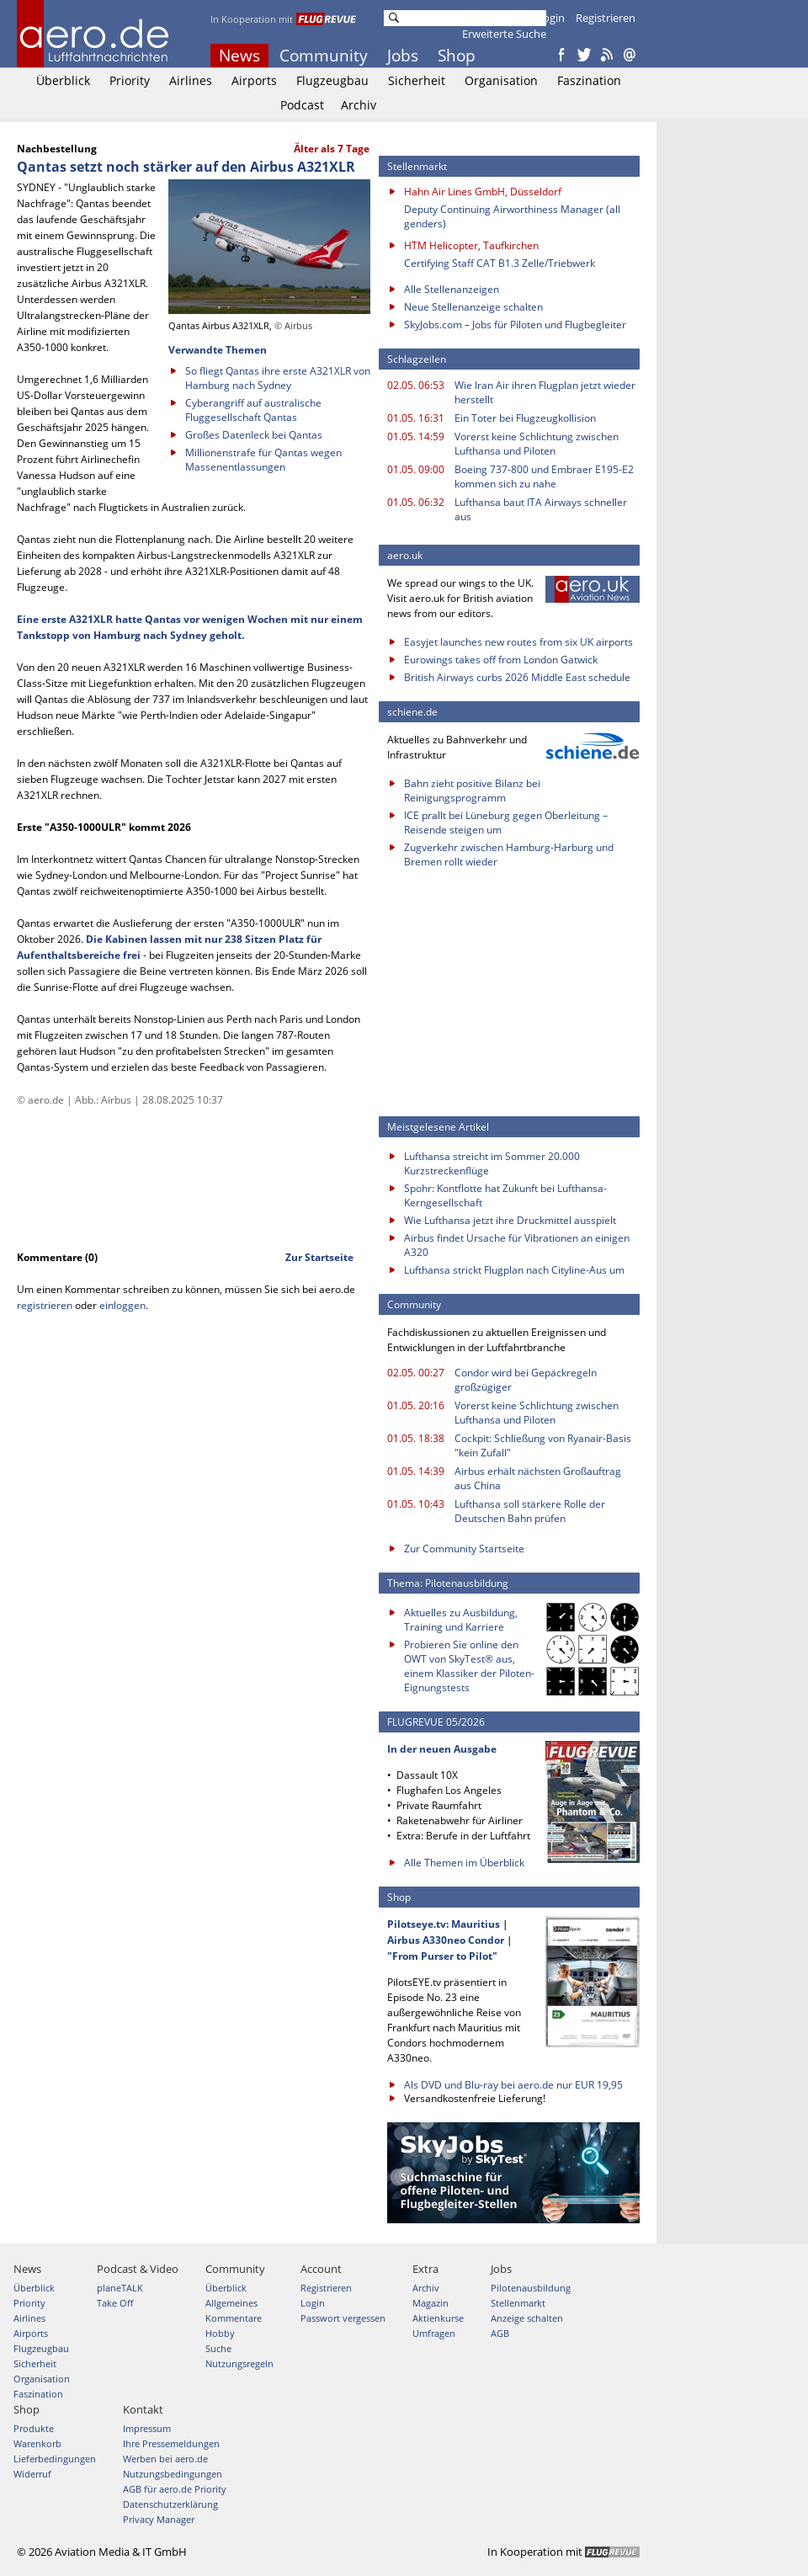 This screenshot has width=808, height=2576. I want to click on Faszination, so click(589, 80).